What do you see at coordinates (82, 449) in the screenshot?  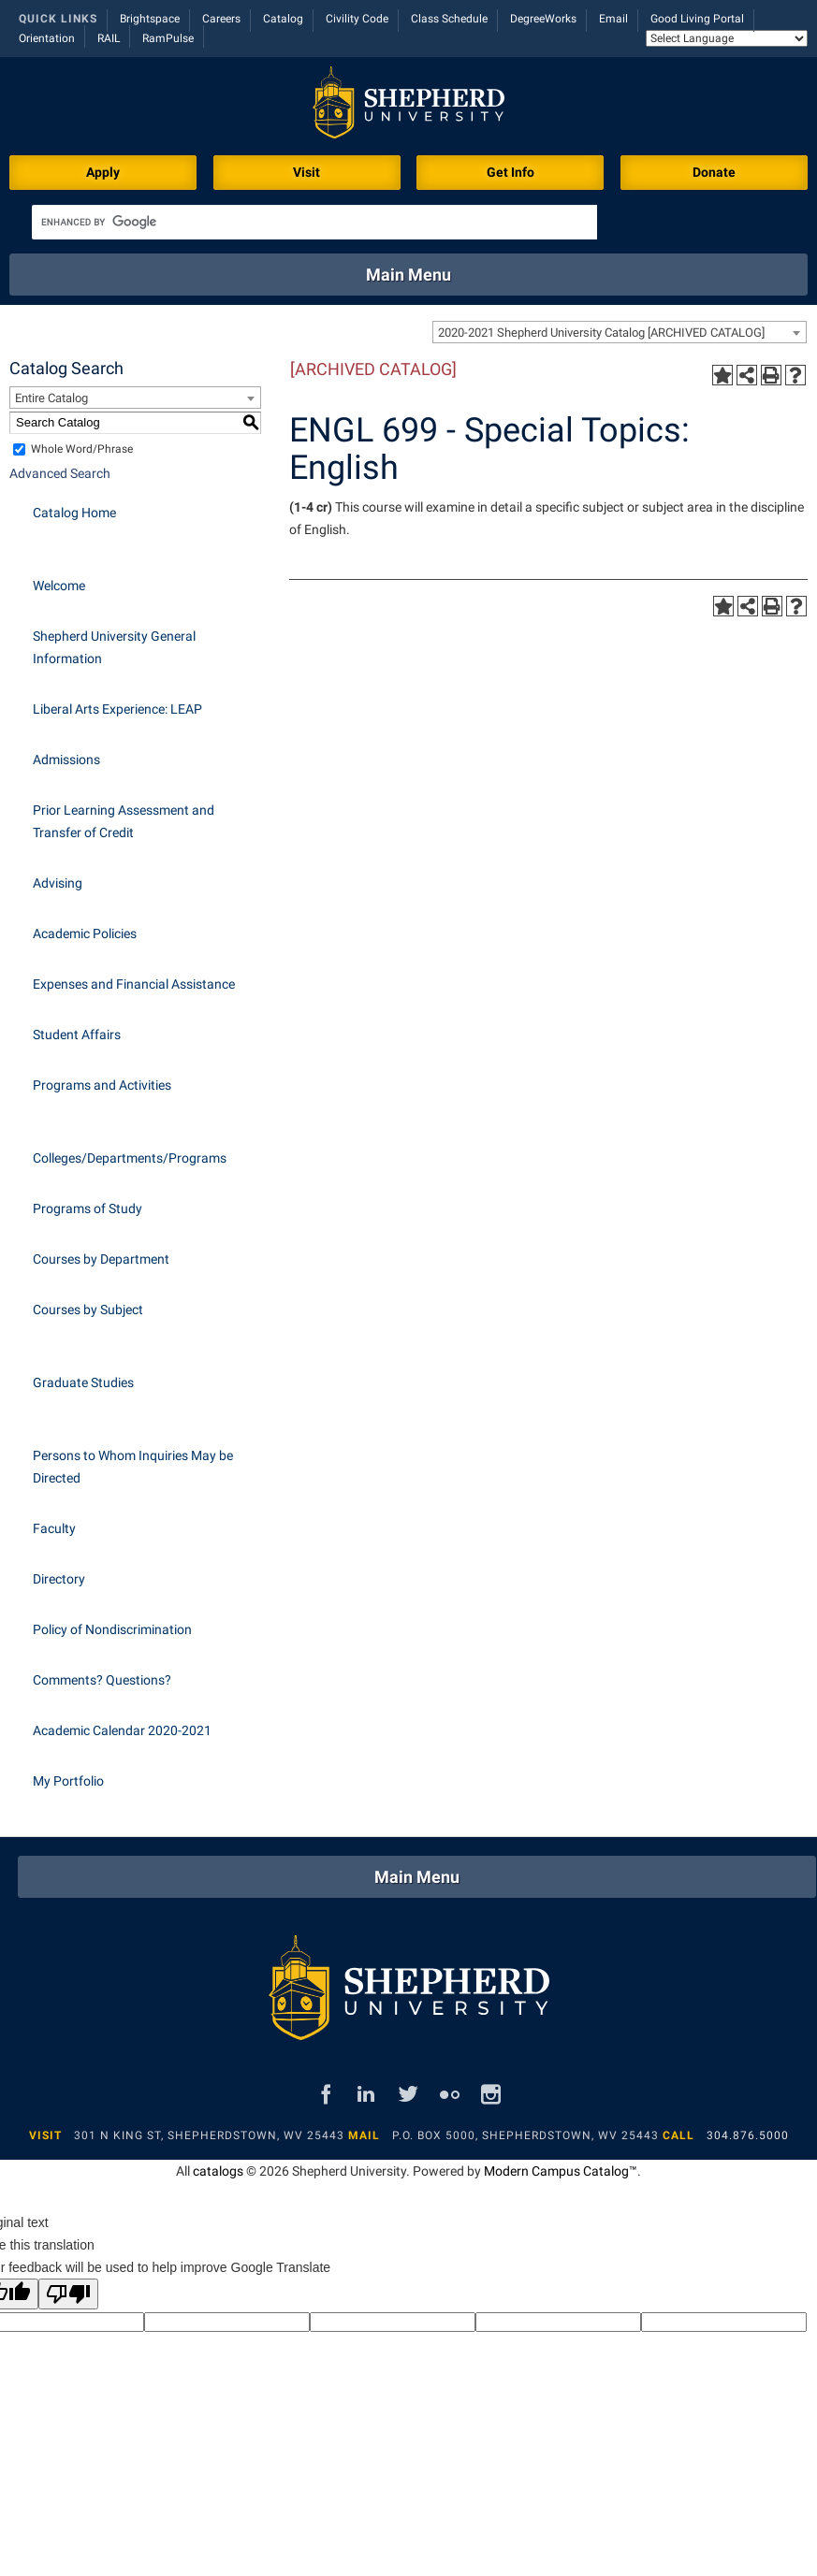 I see `Whole Word/Phrase` at bounding box center [82, 449].